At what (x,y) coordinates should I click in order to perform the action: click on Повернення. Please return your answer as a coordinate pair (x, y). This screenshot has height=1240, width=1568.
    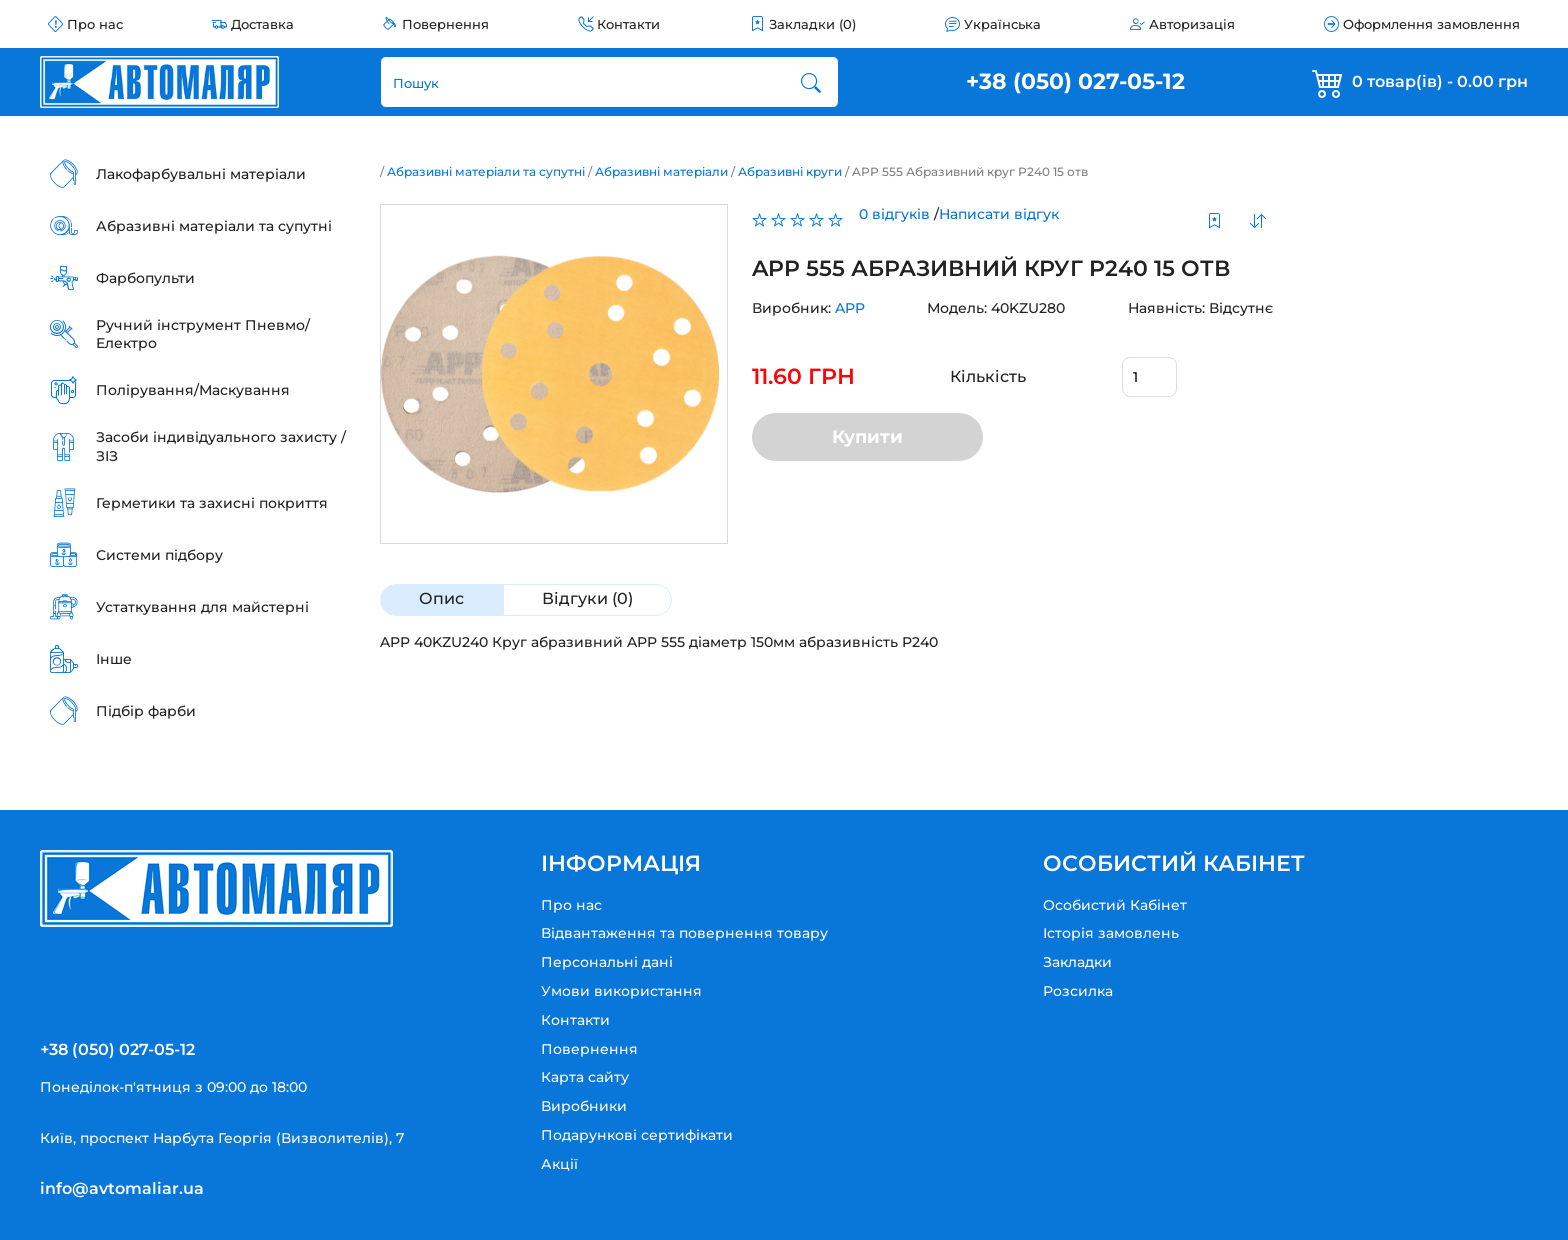
    Looking at the image, I should click on (445, 24).